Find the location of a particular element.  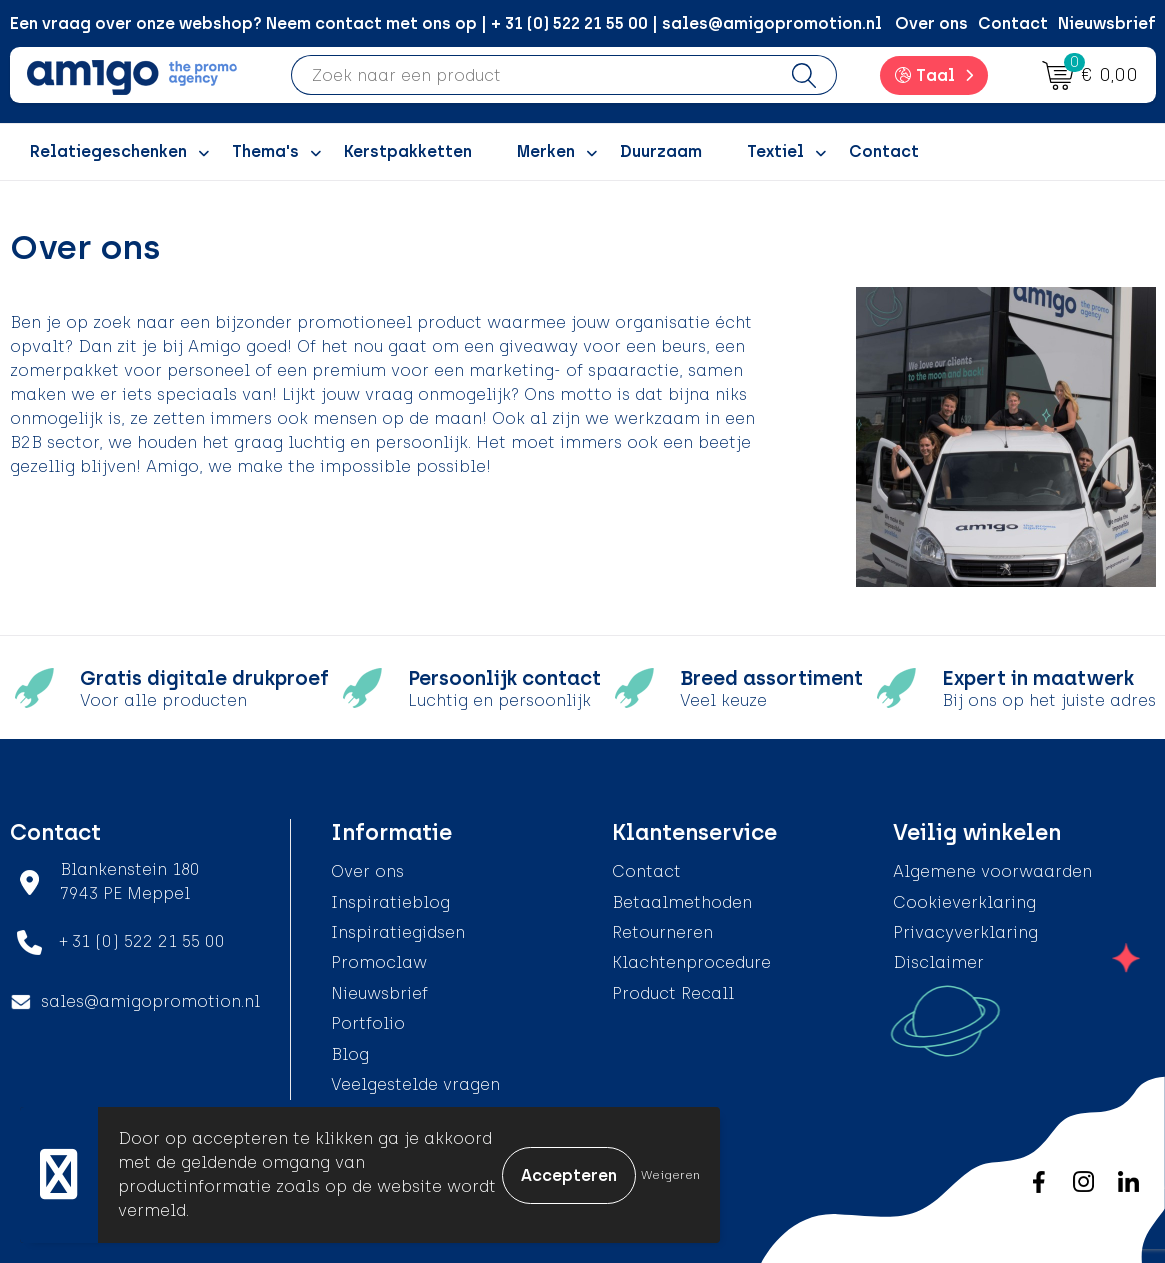

Inspiratiegidsen is located at coordinates (398, 932).